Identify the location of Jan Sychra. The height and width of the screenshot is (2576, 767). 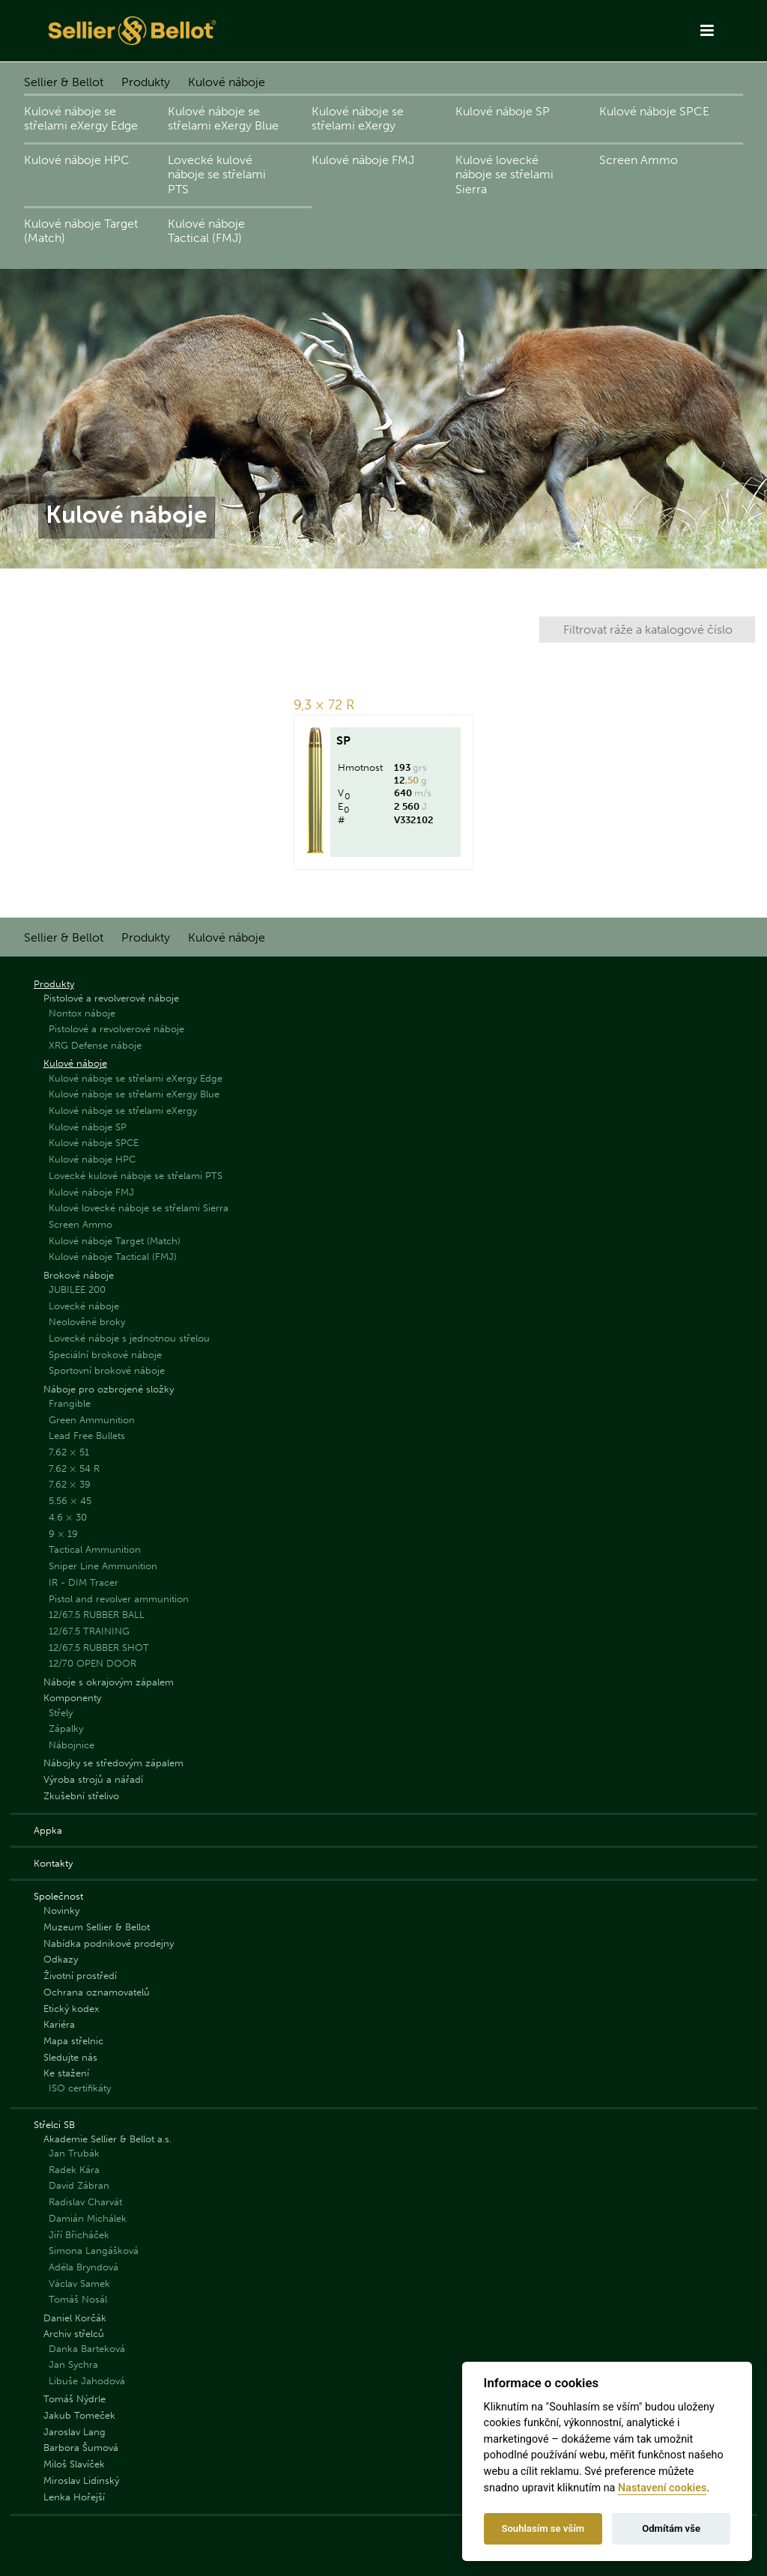
(73, 2364).